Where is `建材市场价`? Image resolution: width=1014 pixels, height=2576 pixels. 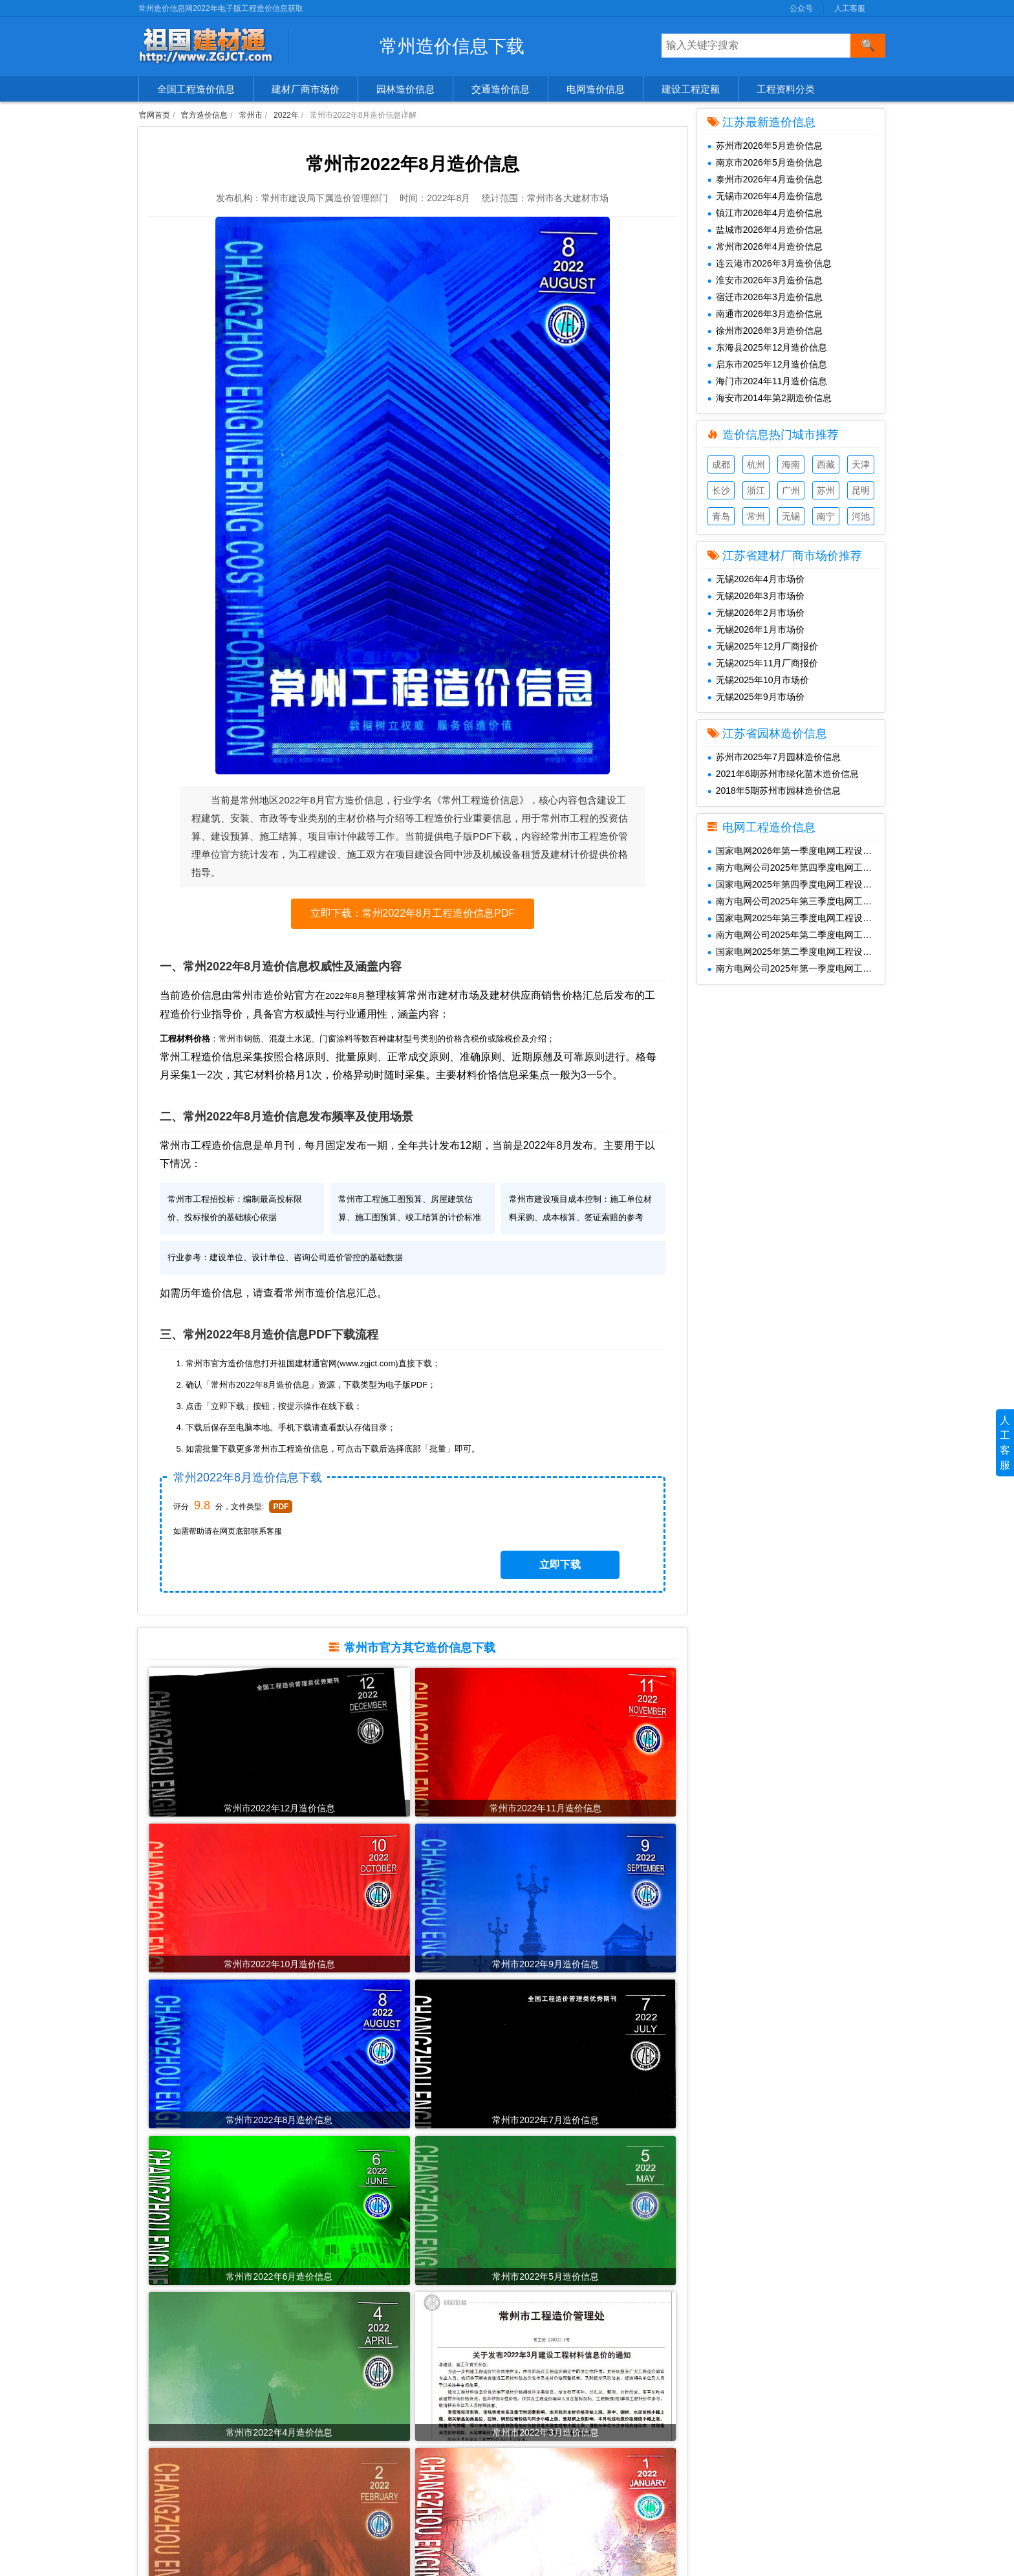
建材市场价 is located at coordinates (166, 2408).